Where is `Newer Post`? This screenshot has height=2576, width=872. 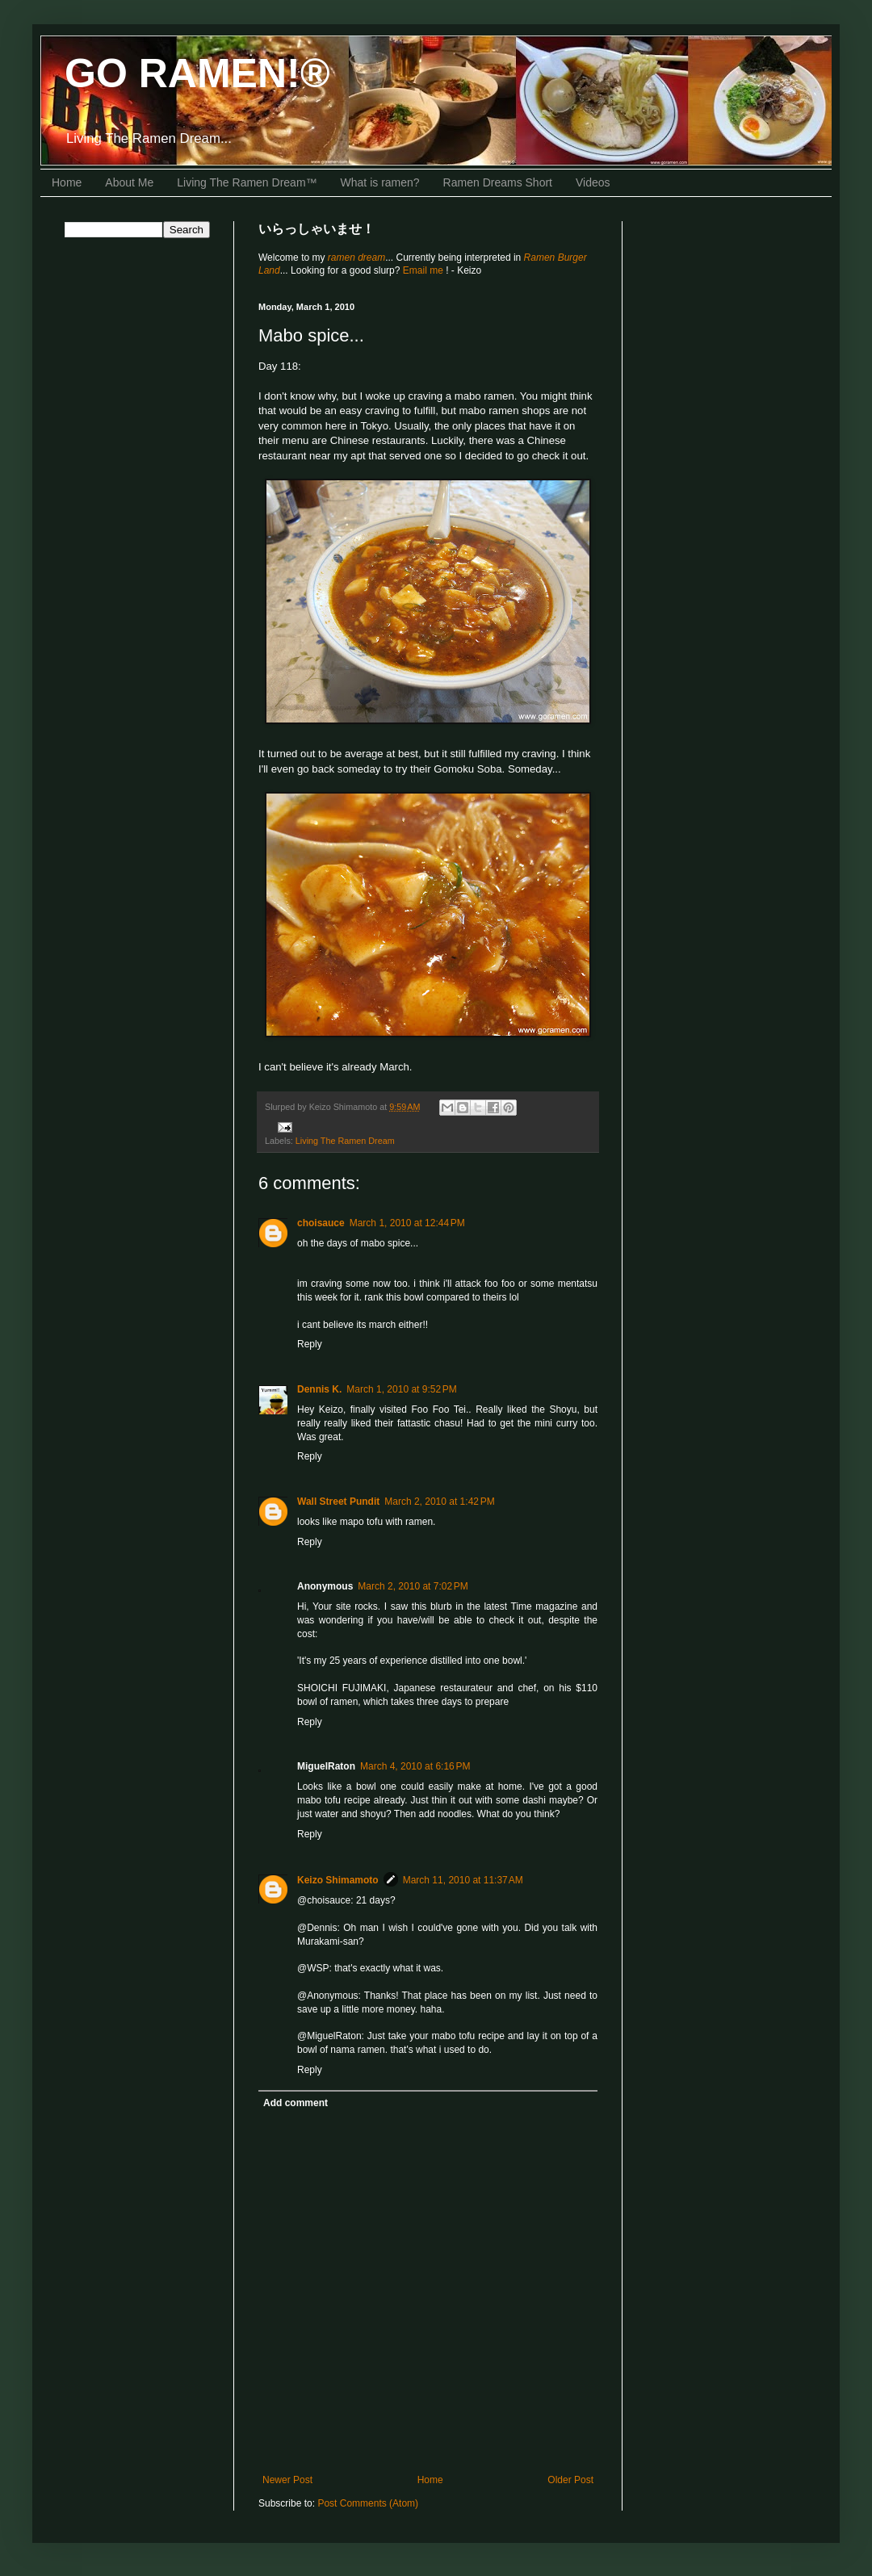 Newer Post is located at coordinates (287, 2480).